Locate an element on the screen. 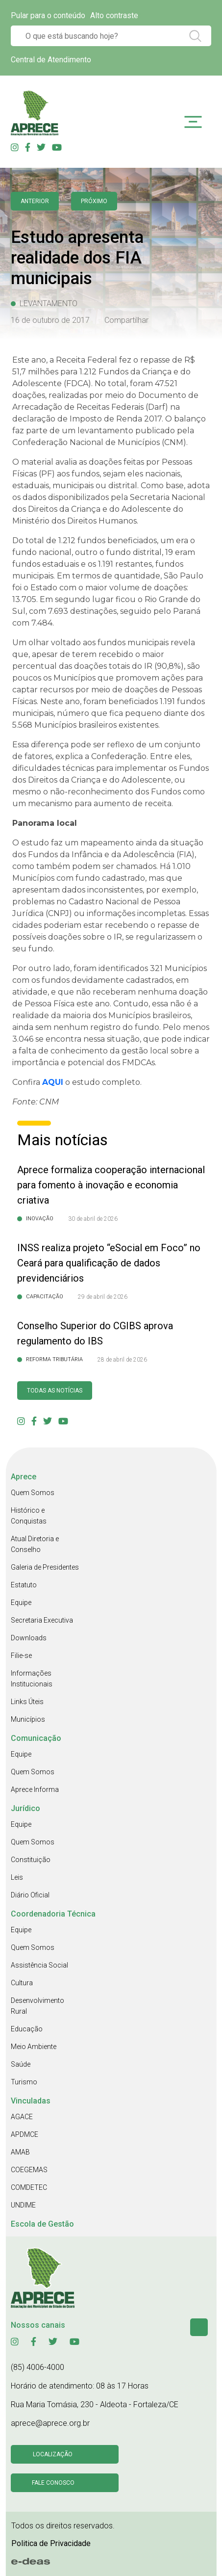 Image resolution: width=222 pixels, height=2576 pixels. Pular para o conteúdo is located at coordinates (48, 15).